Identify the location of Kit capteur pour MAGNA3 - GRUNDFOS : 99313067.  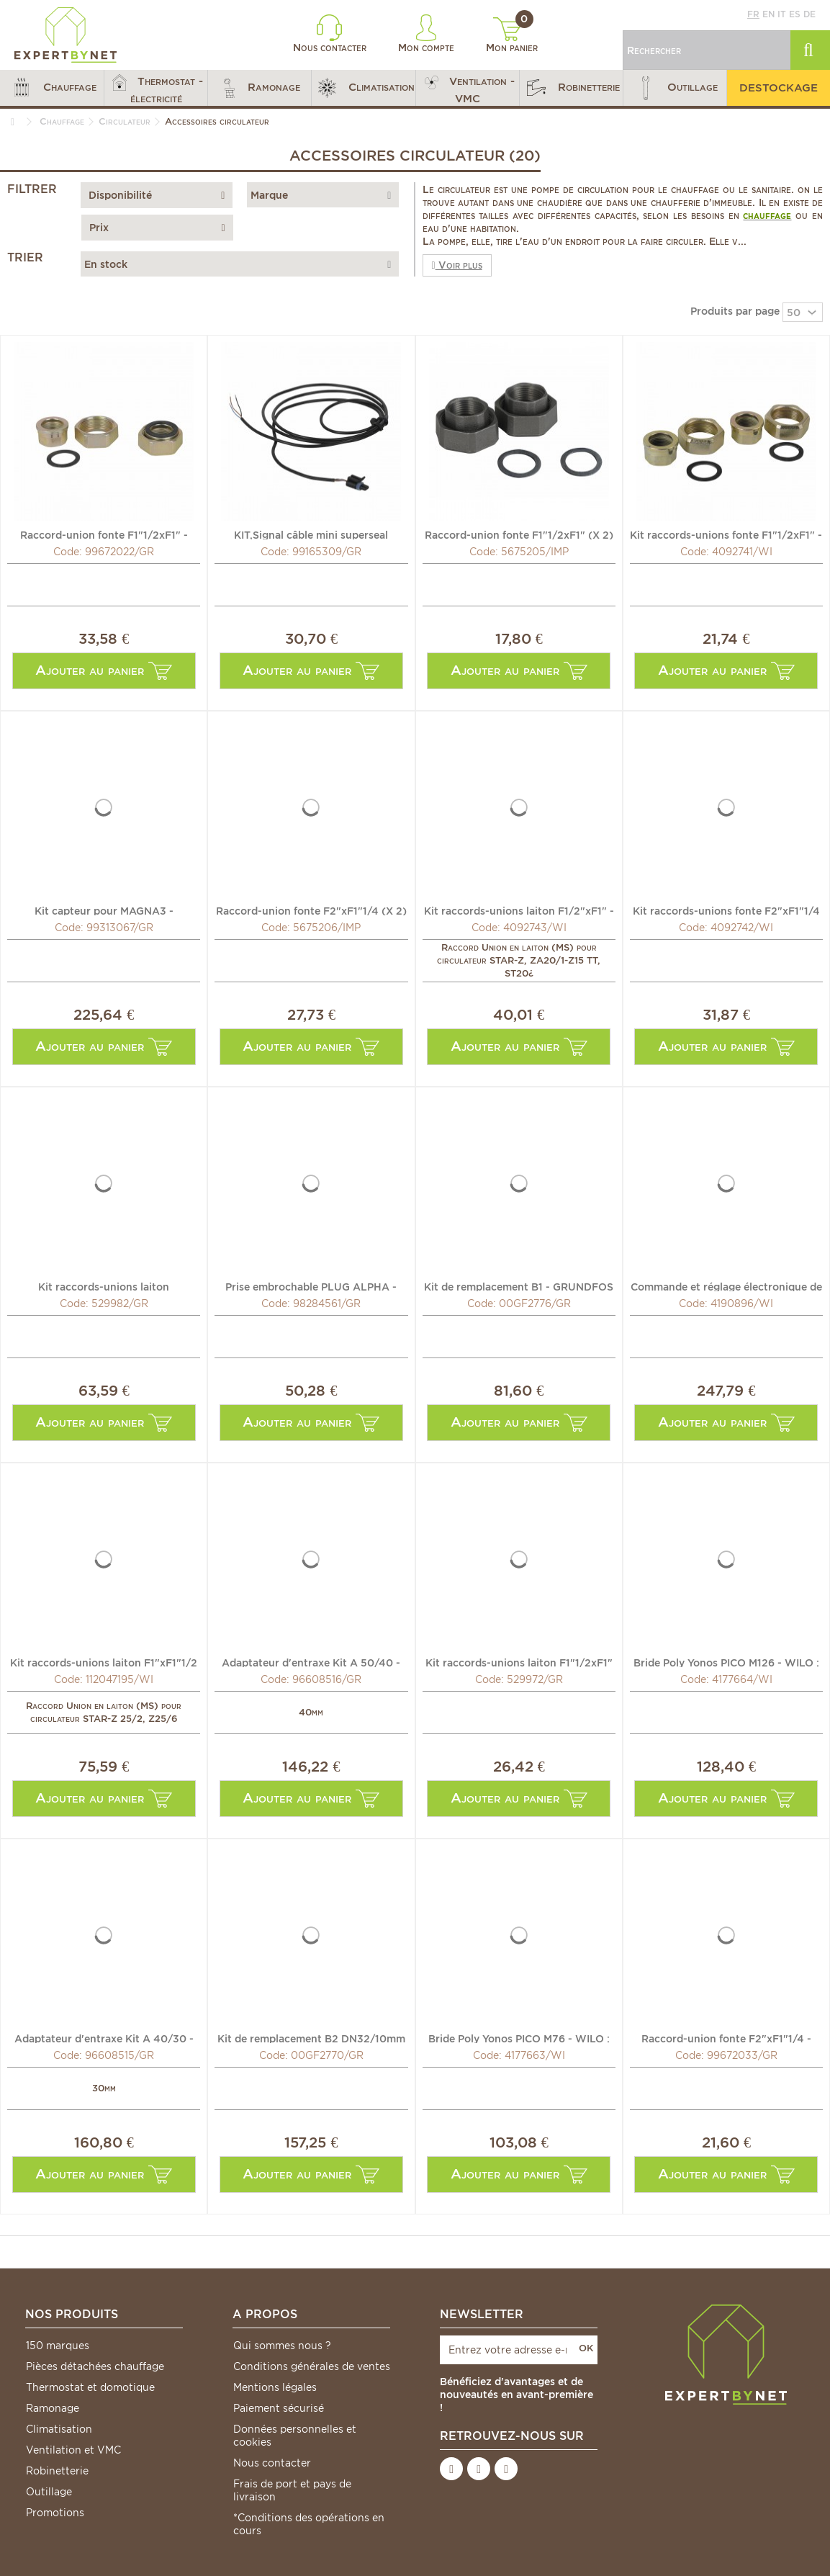
(104, 910).